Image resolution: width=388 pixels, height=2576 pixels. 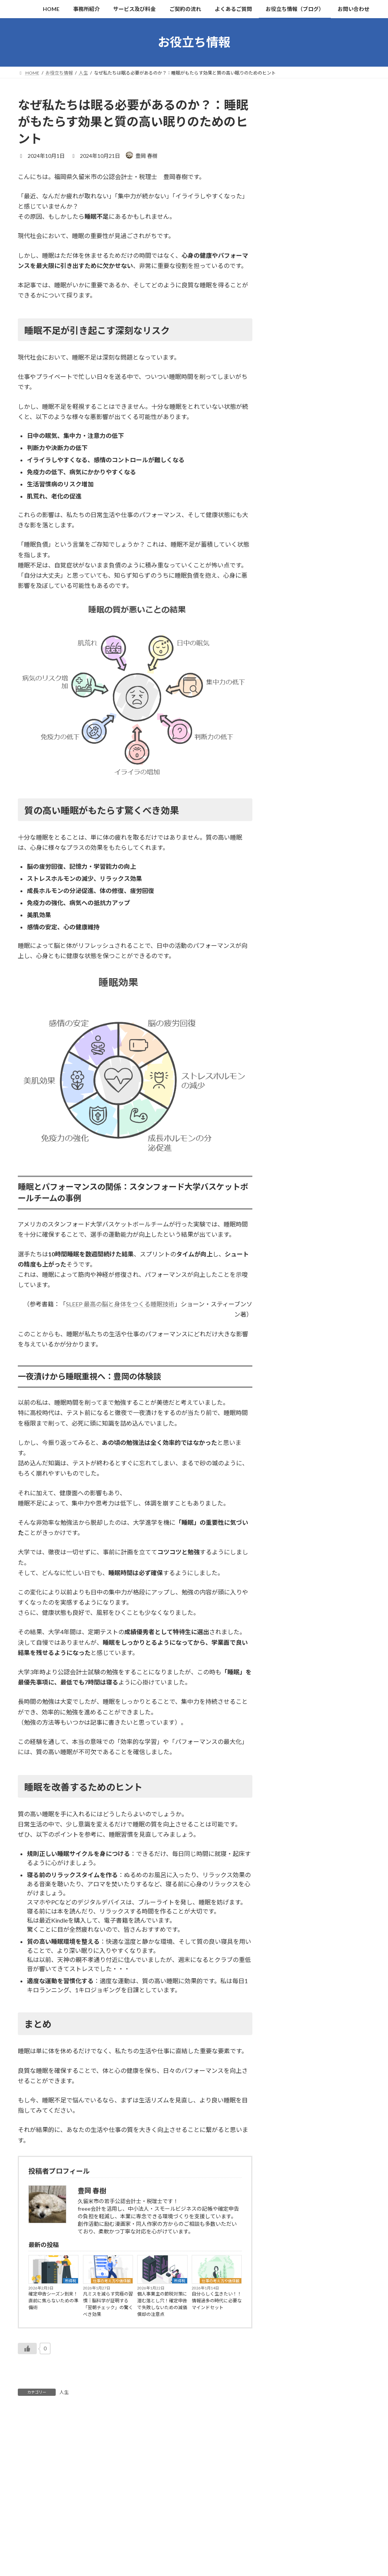 I want to click on 税務関連, so click(x=288, y=117).